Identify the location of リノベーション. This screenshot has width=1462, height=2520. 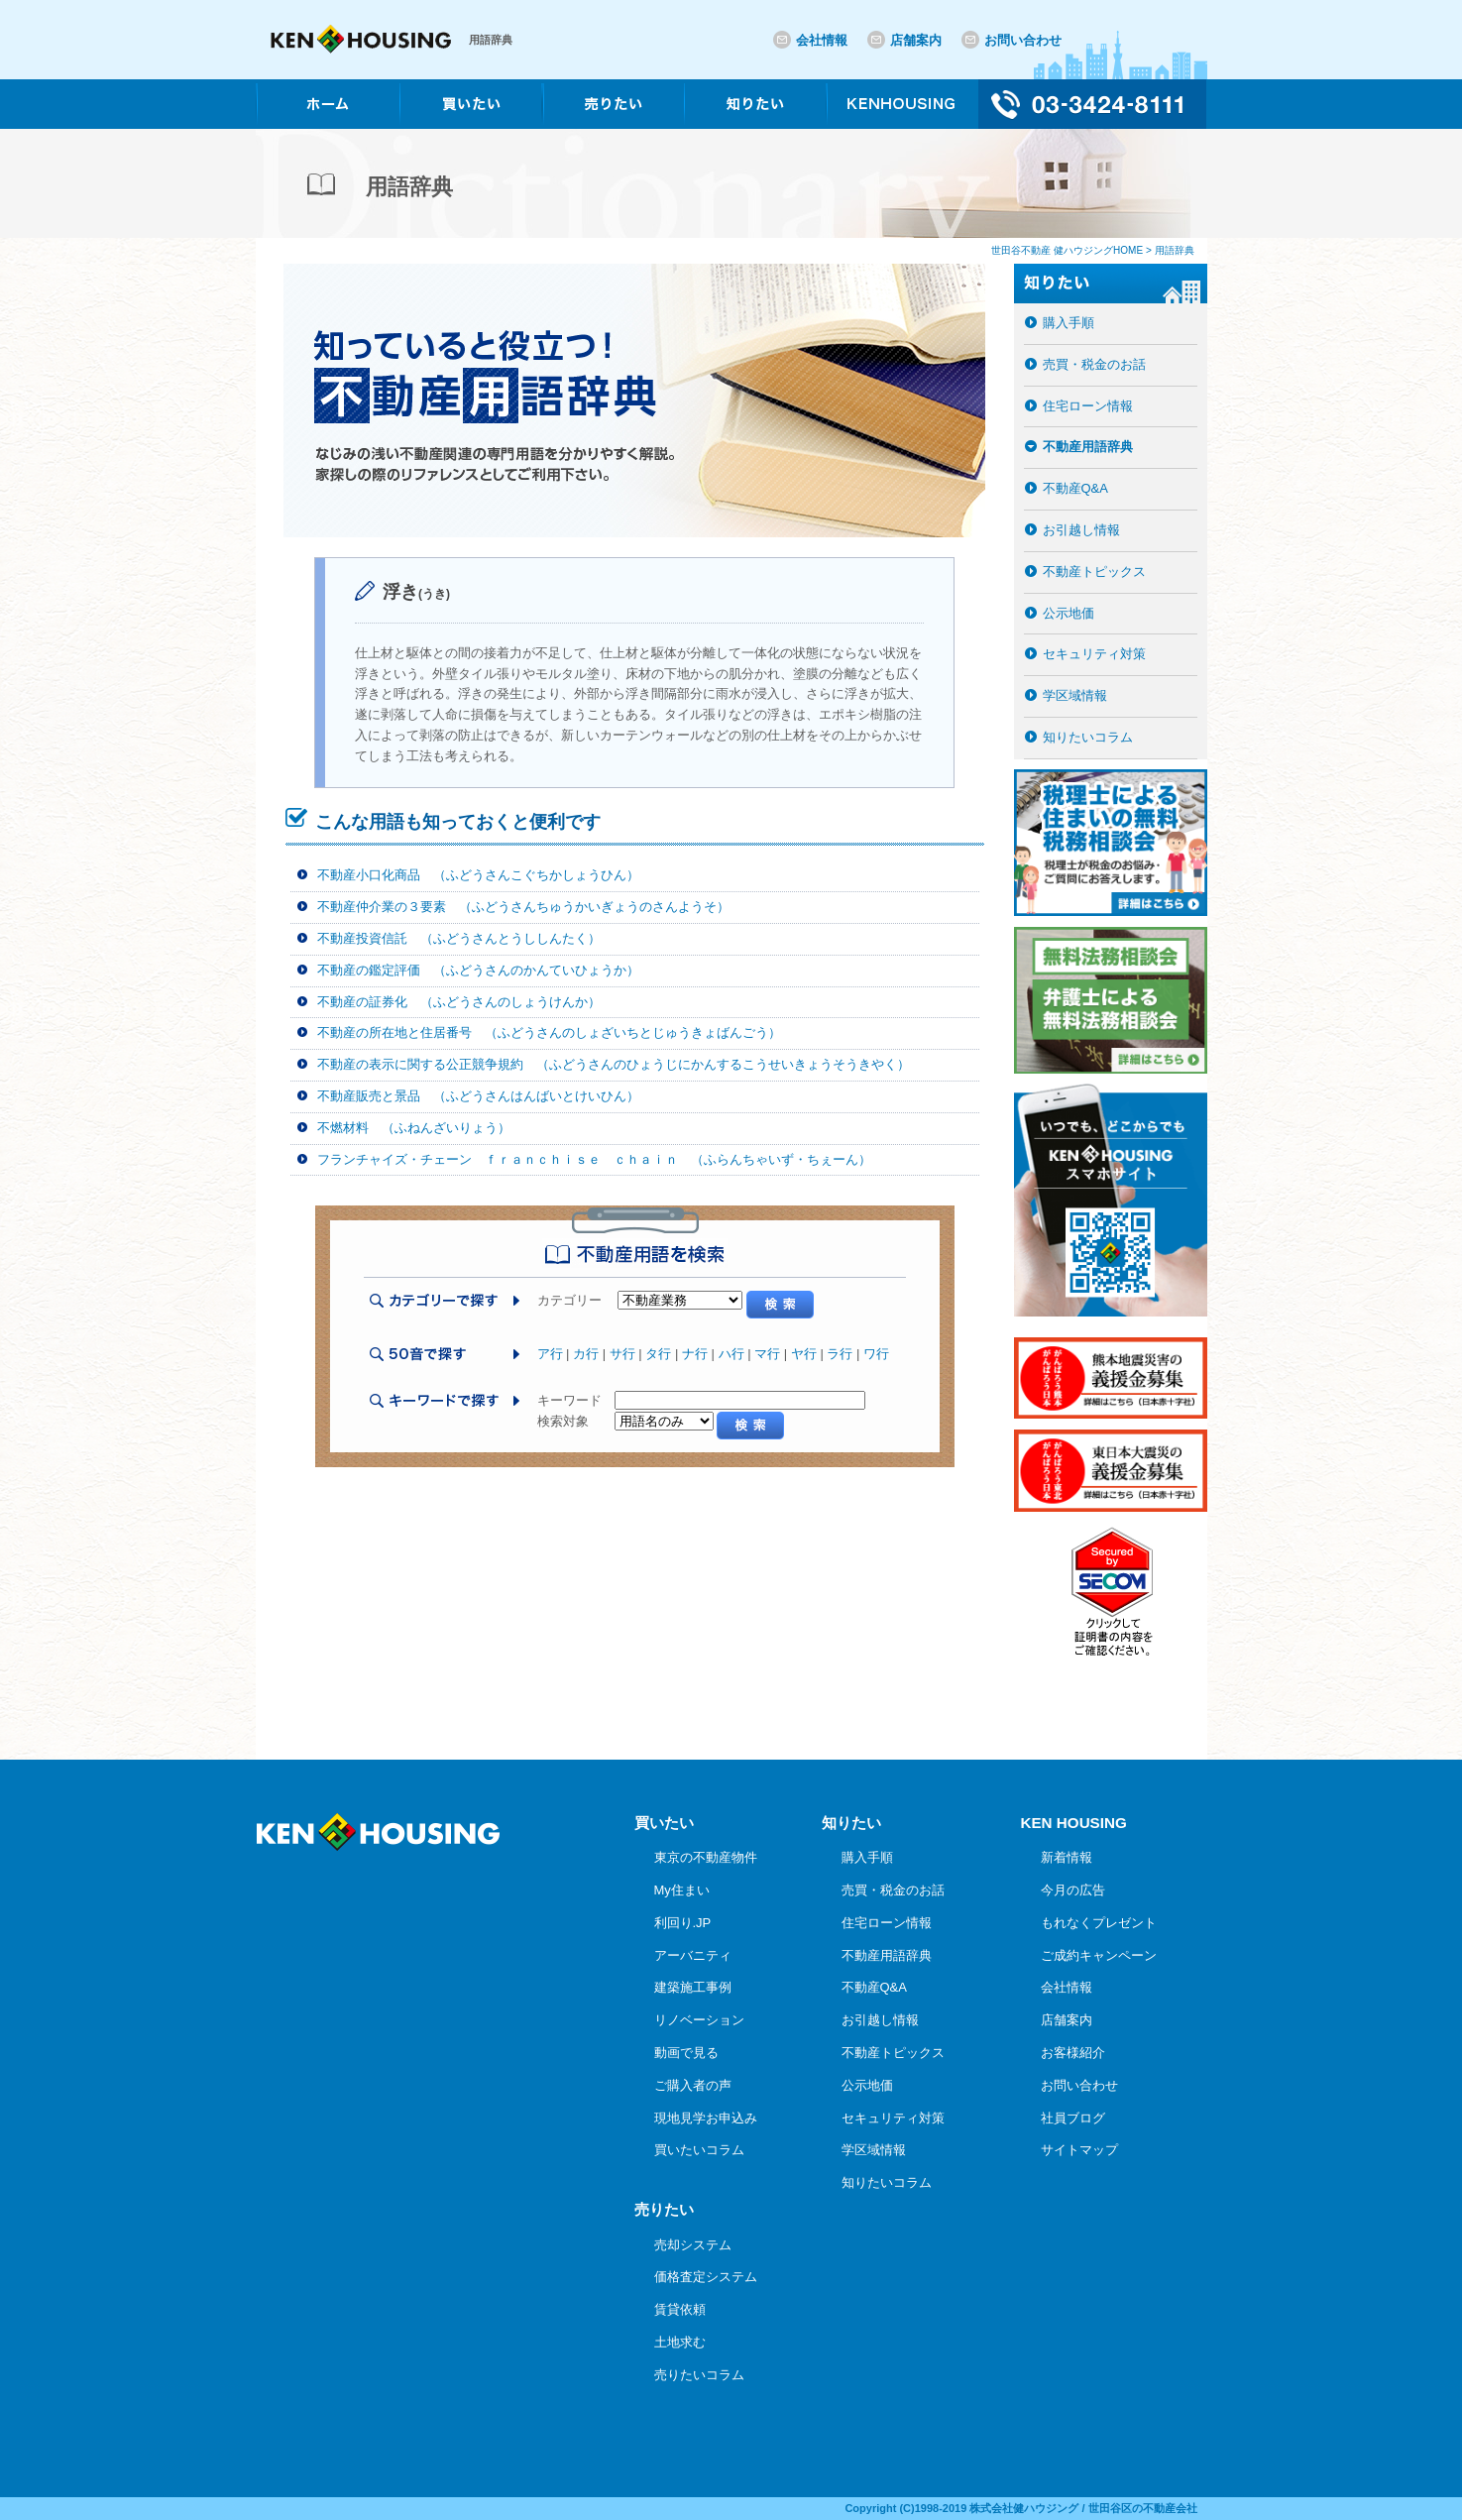
(699, 2019).